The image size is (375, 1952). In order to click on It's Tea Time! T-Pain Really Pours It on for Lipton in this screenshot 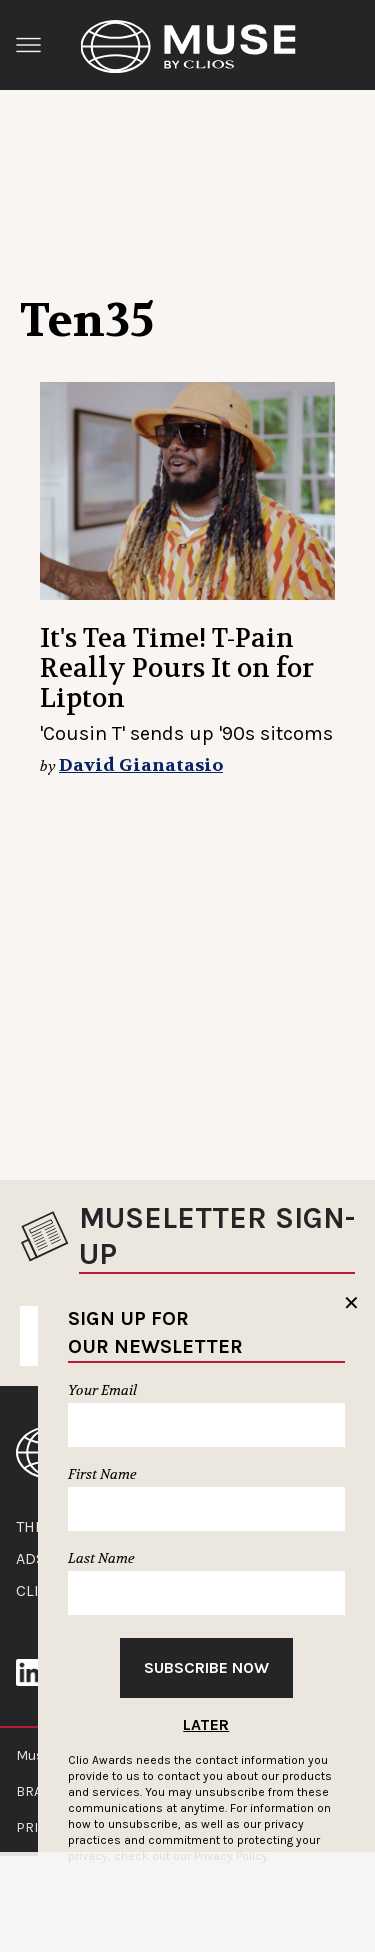, I will do `click(177, 668)`.